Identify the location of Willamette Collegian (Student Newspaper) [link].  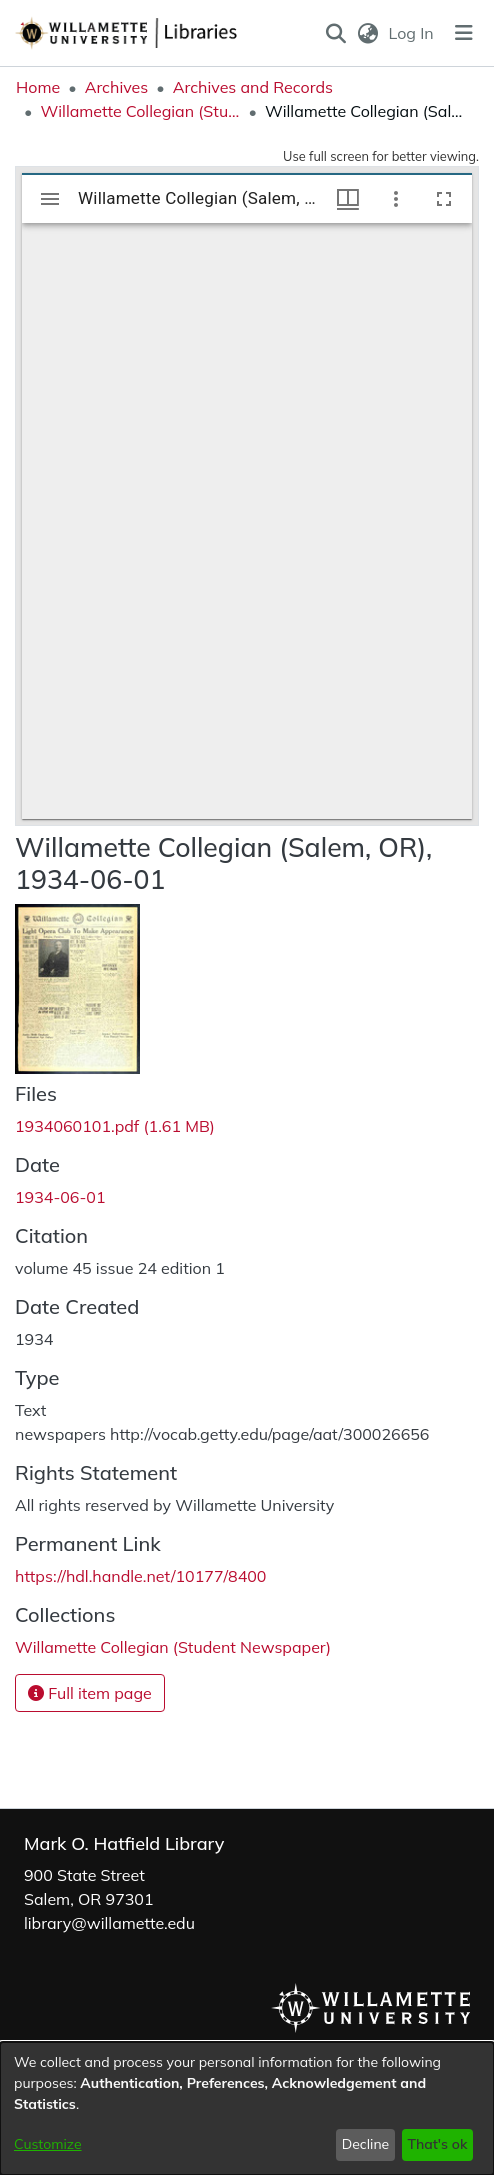
(140, 111).